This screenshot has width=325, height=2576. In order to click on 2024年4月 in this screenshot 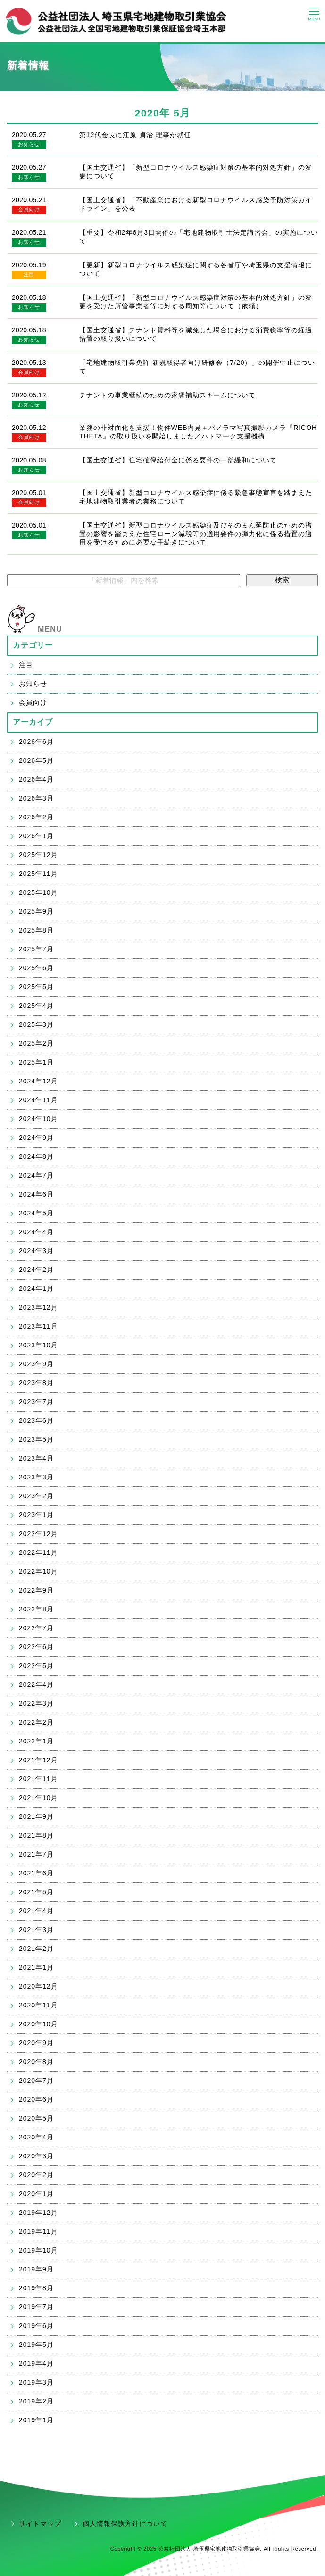, I will do `click(36, 1232)`.